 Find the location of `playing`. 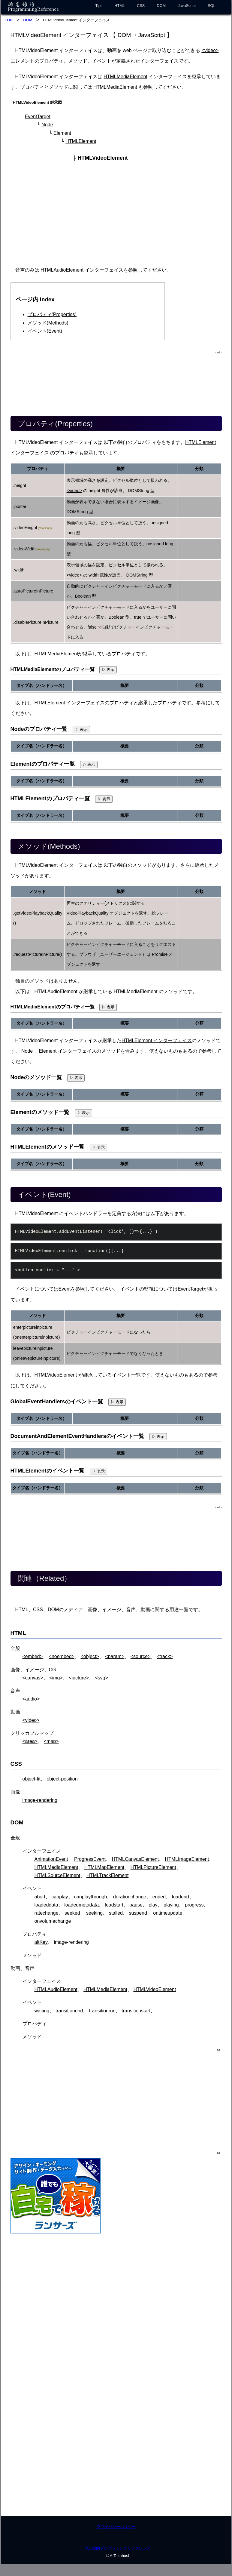

playing is located at coordinates (171, 1904).